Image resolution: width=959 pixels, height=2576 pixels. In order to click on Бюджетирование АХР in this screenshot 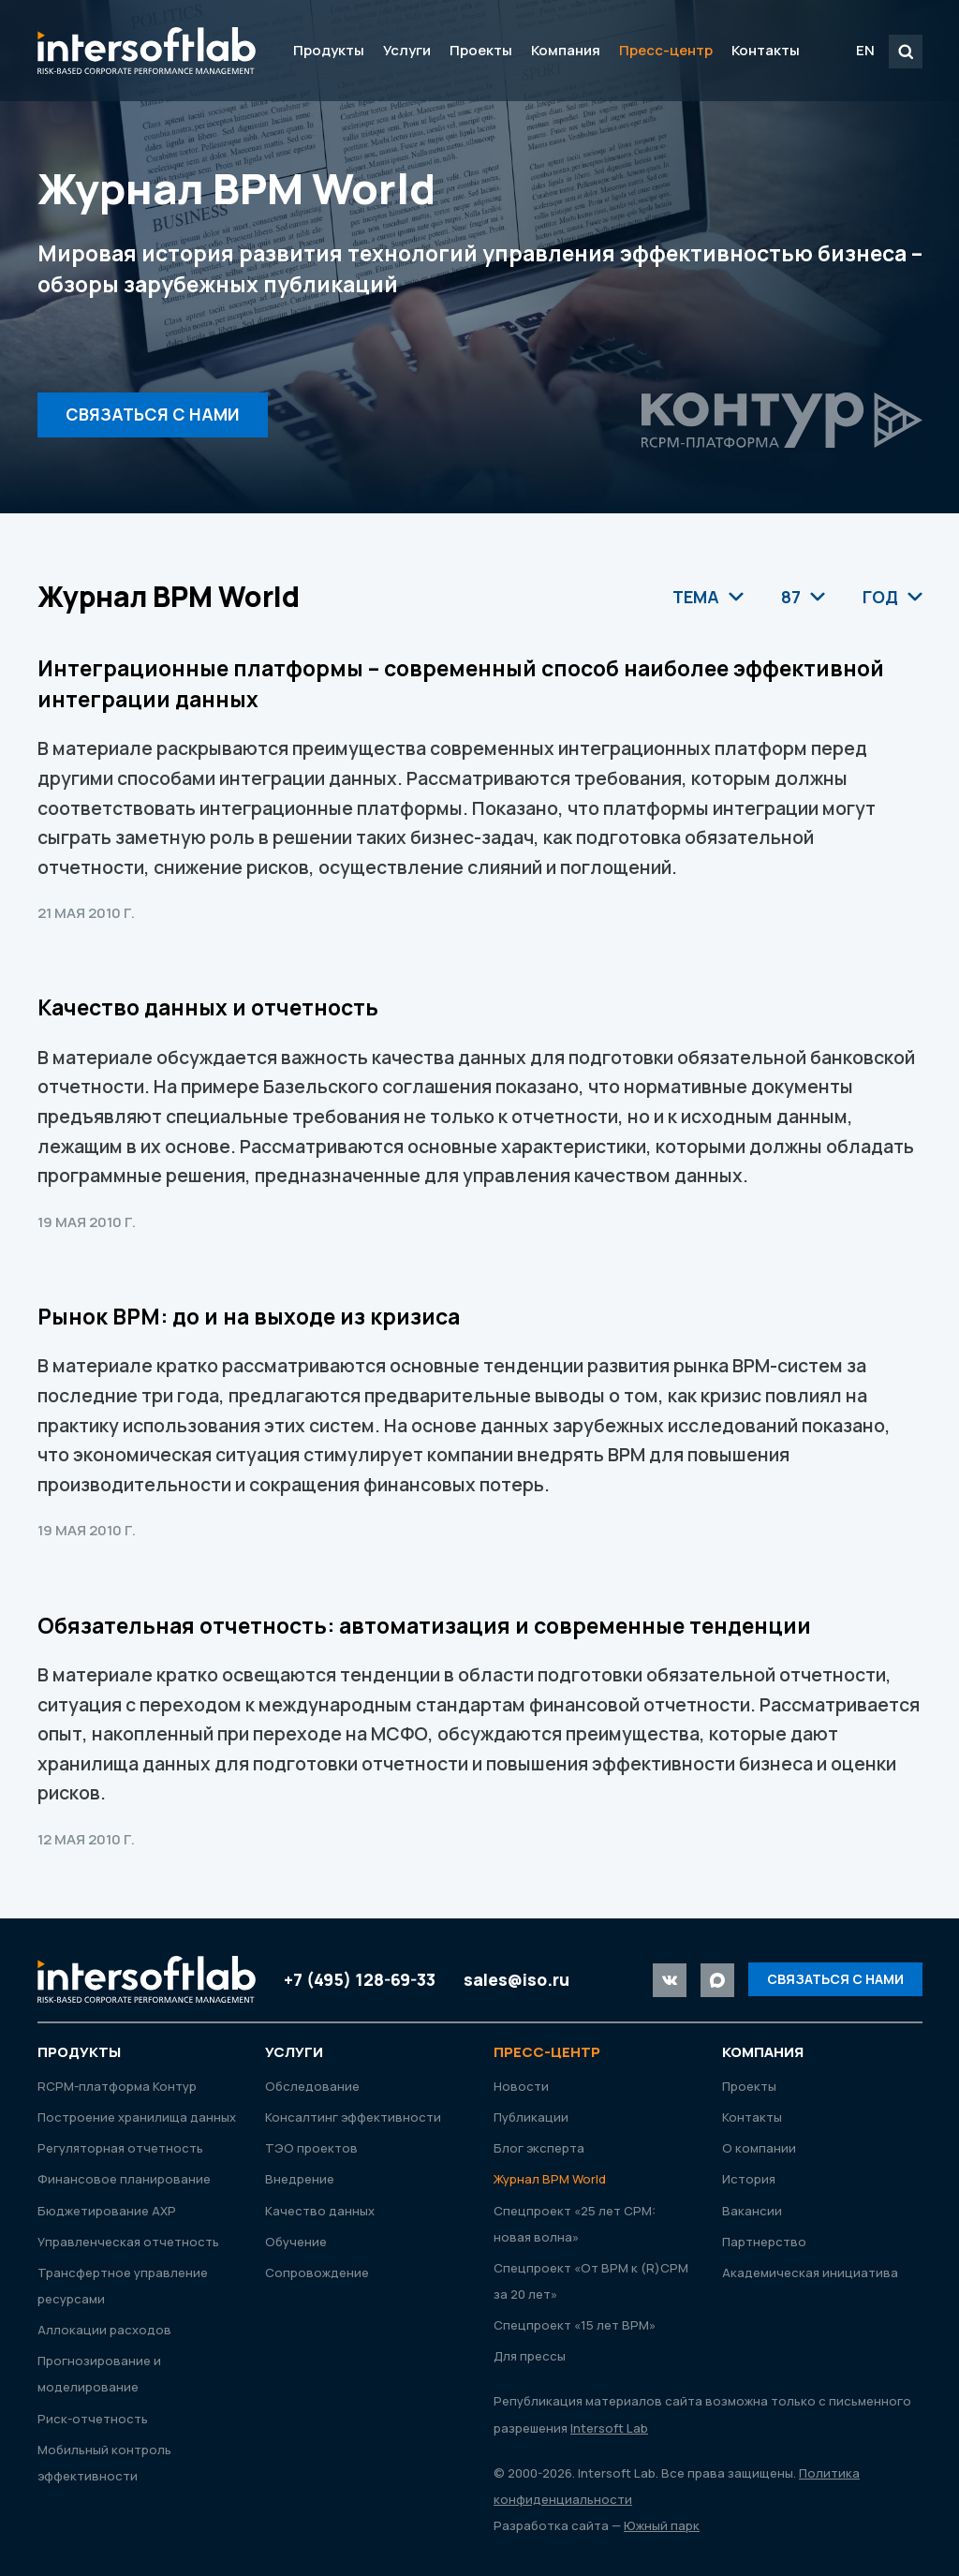, I will do `click(106, 2210)`.